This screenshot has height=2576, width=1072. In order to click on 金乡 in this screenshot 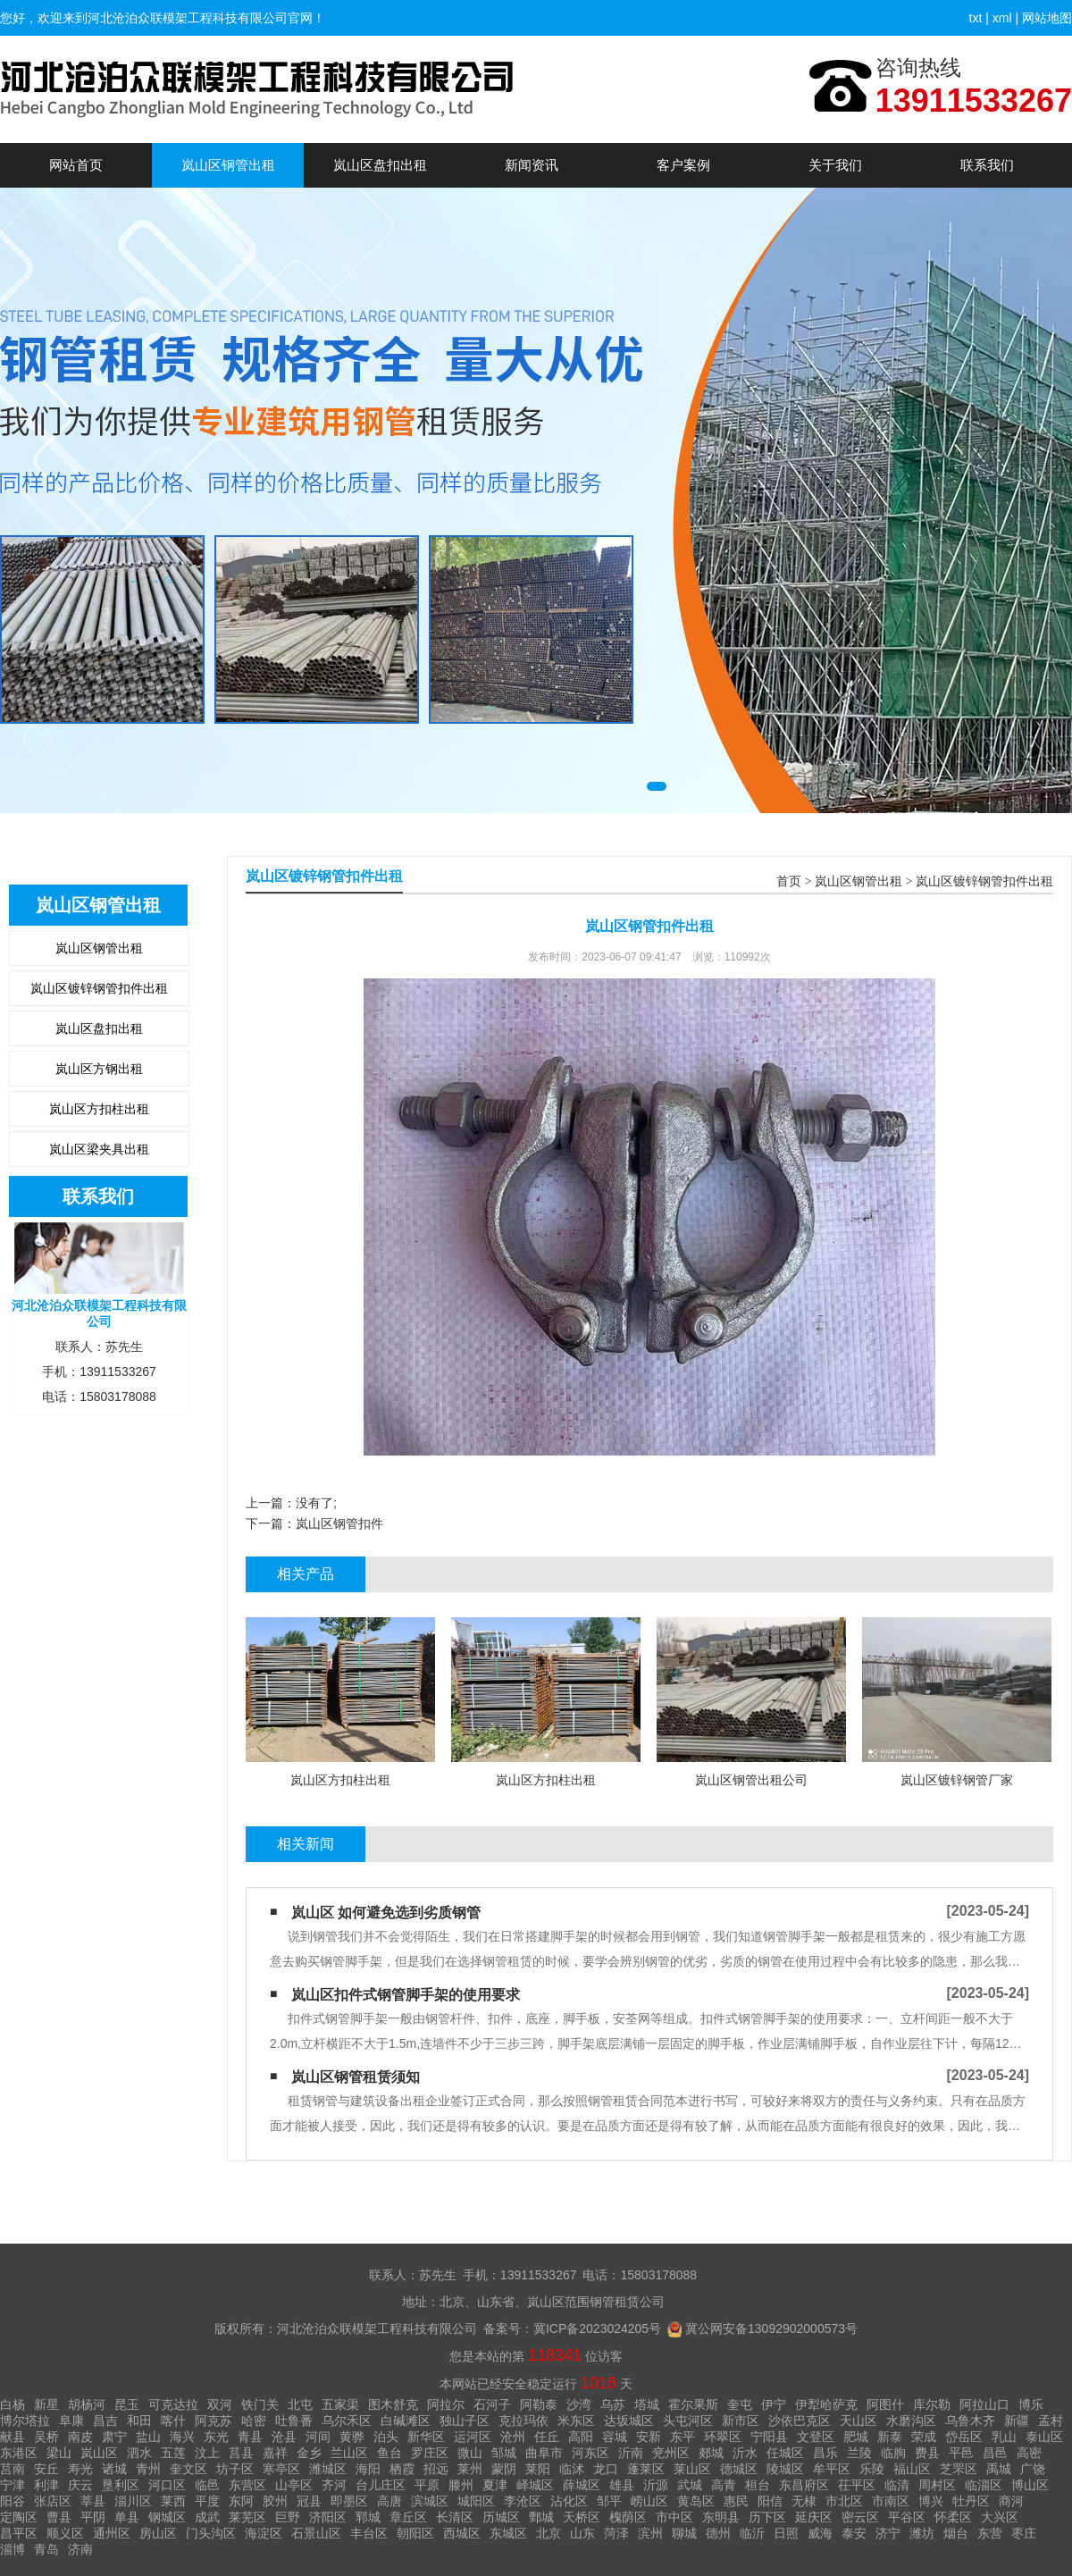, I will do `click(309, 2453)`.